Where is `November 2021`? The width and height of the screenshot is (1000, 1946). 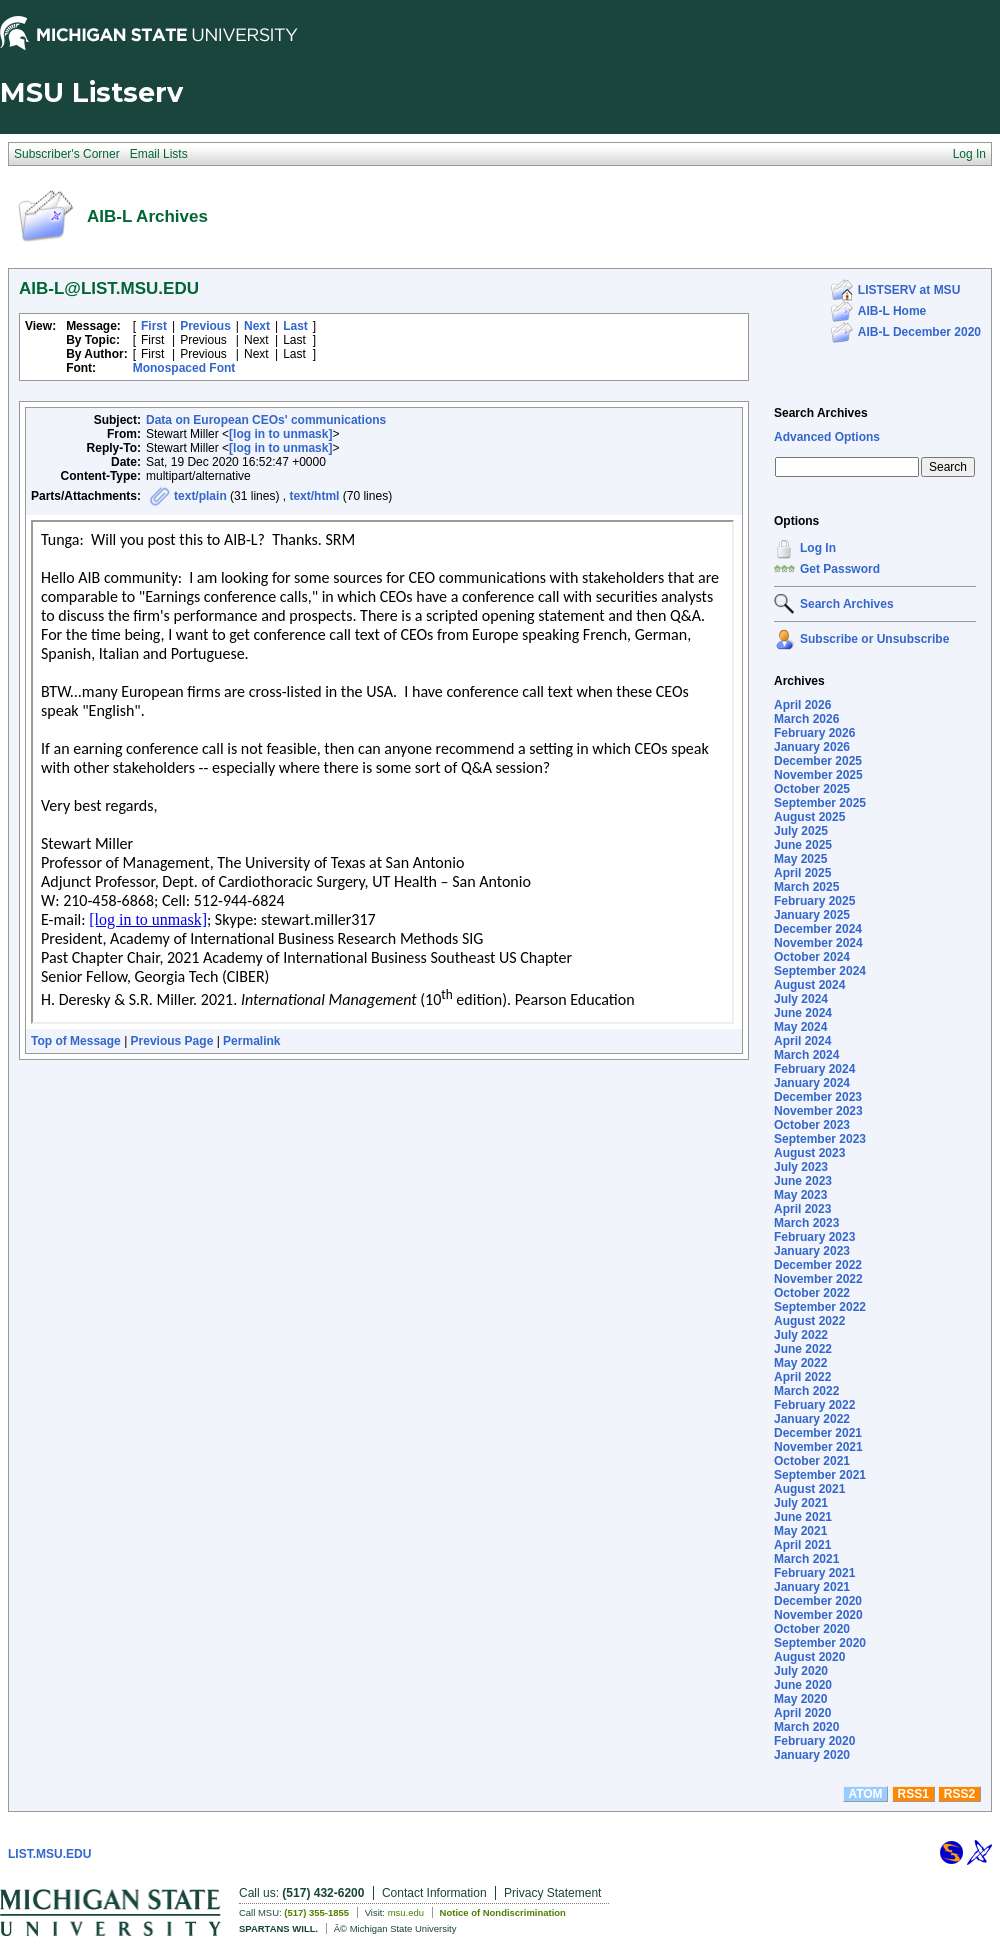
November 2021 is located at coordinates (818, 1447).